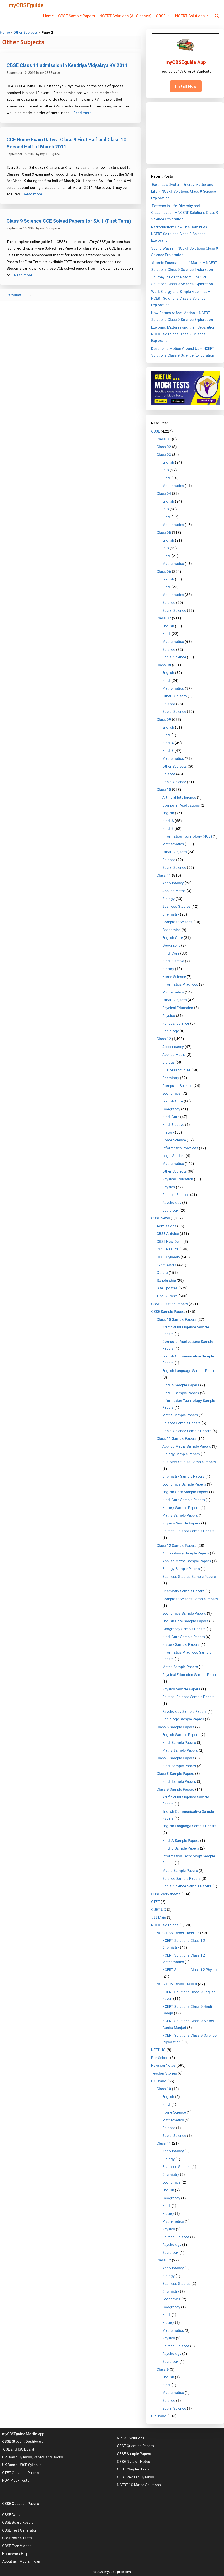  Describe the element at coordinates (168, 462) in the screenshot. I see `English` at that location.